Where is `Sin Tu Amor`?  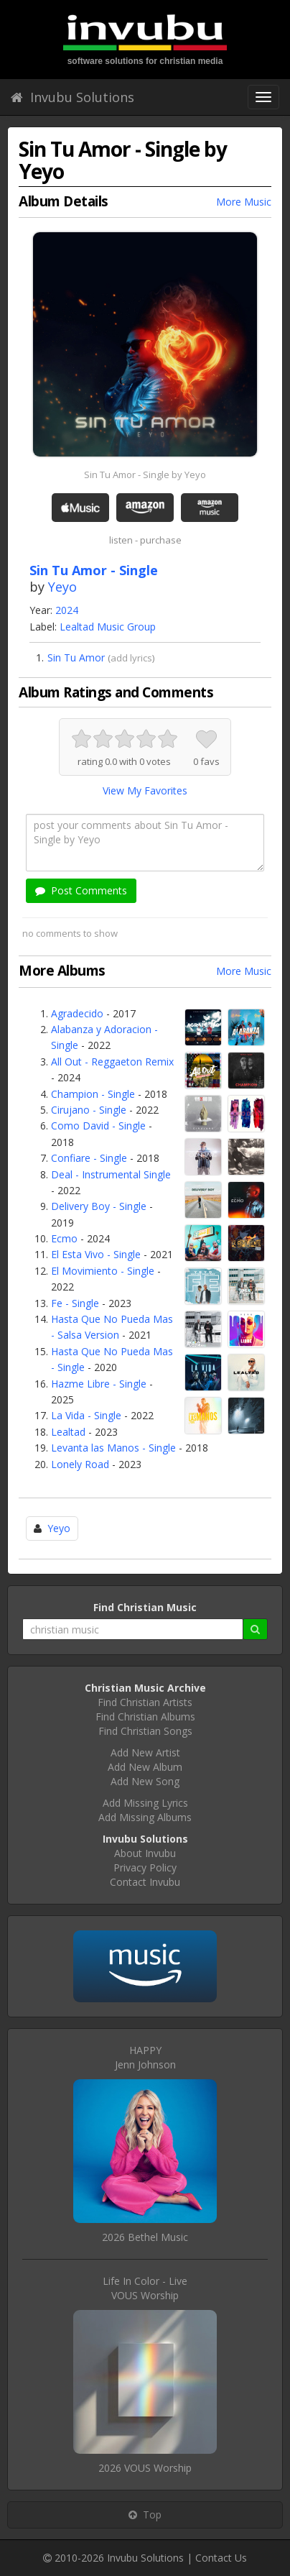 Sin Tu Amor is located at coordinates (76, 657).